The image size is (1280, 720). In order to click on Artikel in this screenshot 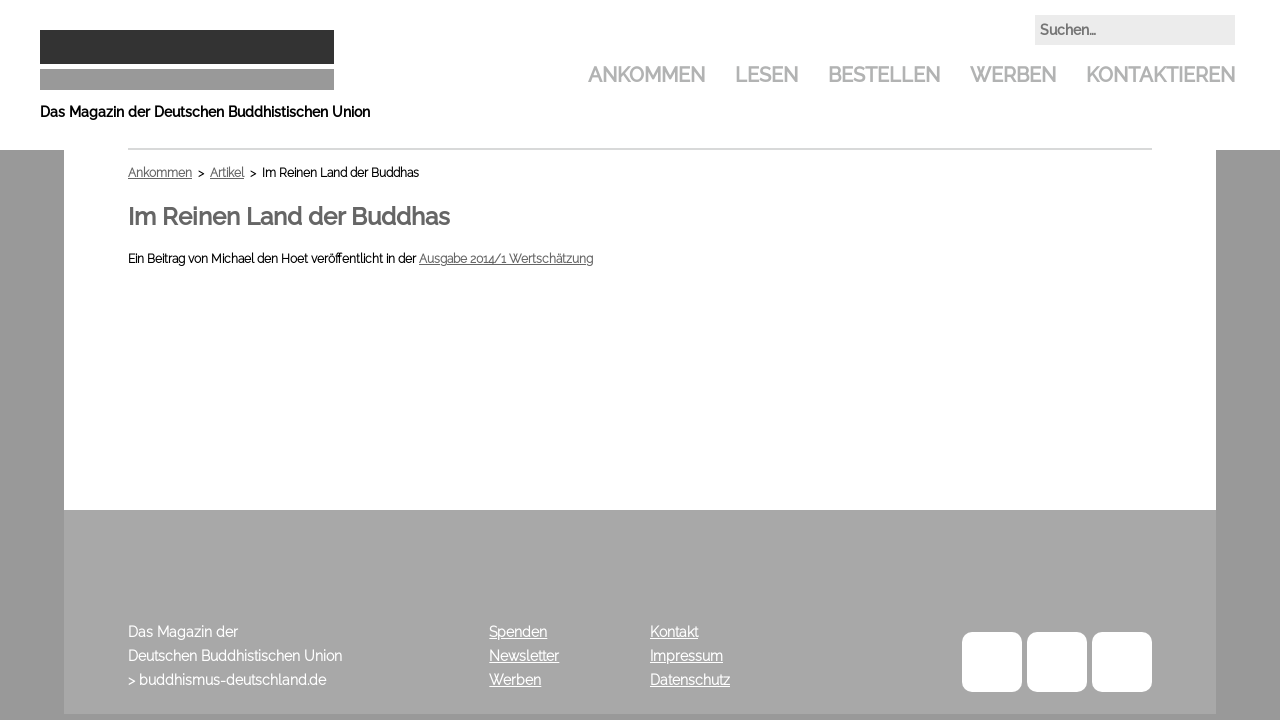, I will do `click(227, 173)`.